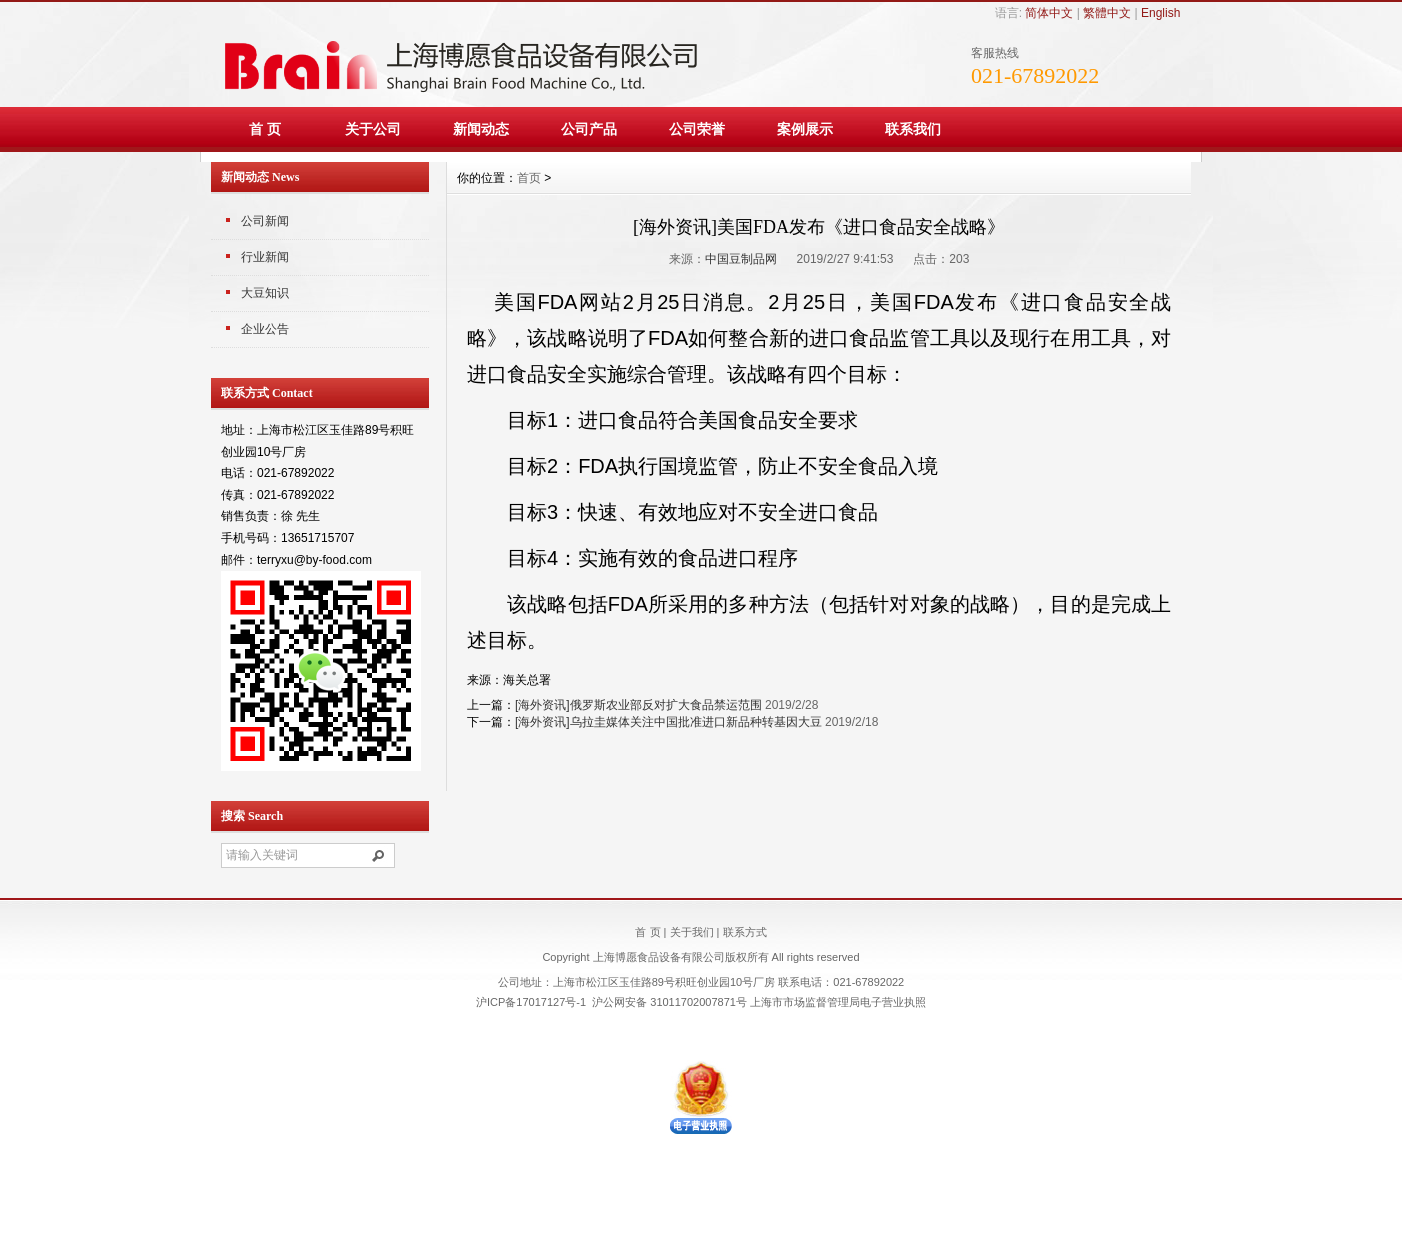 This screenshot has width=1402, height=1241. I want to click on 新闻动态, so click(481, 129).